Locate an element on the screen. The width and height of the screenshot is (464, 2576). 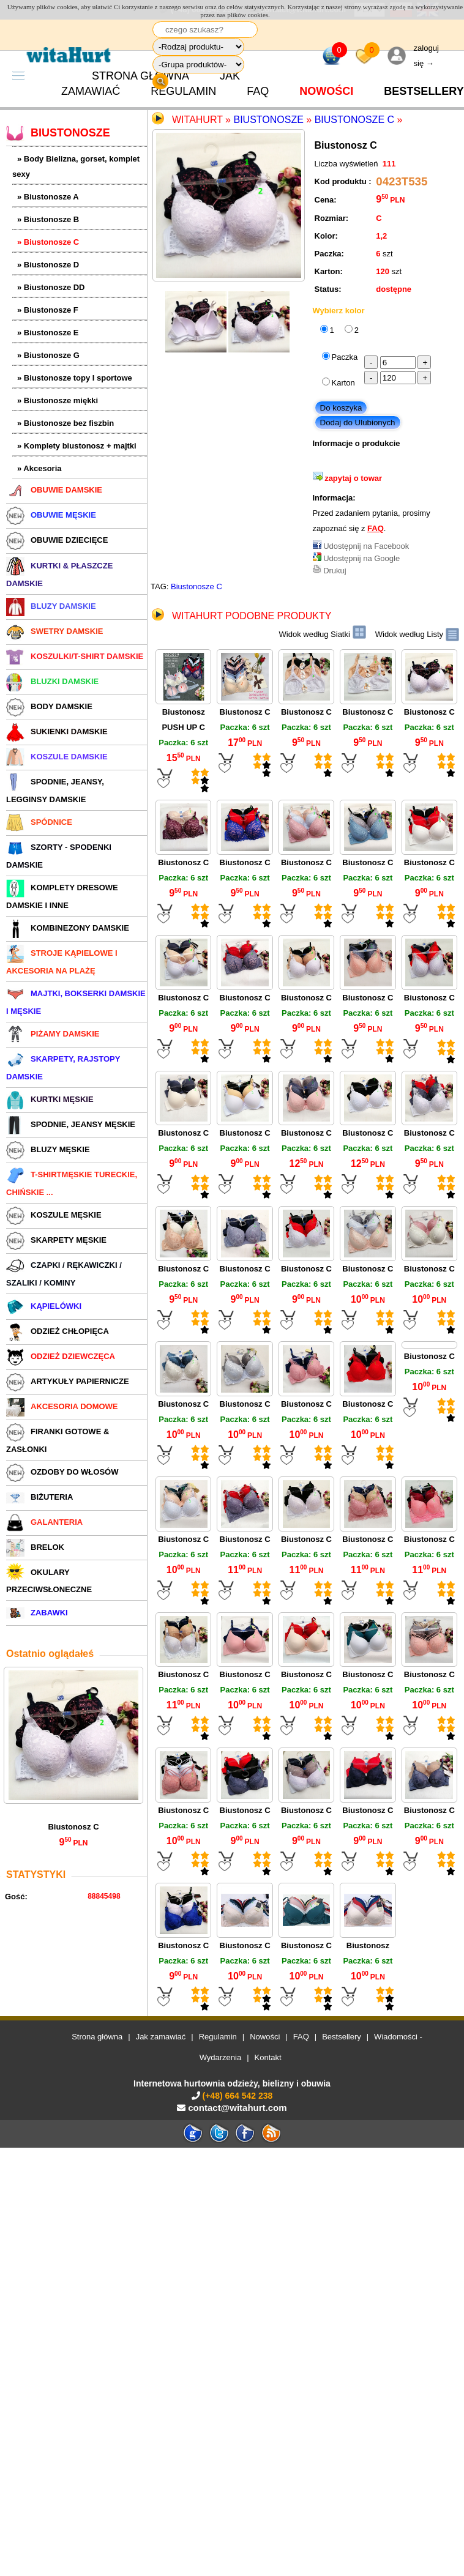
» Biustonosze F is located at coordinates (47, 310).